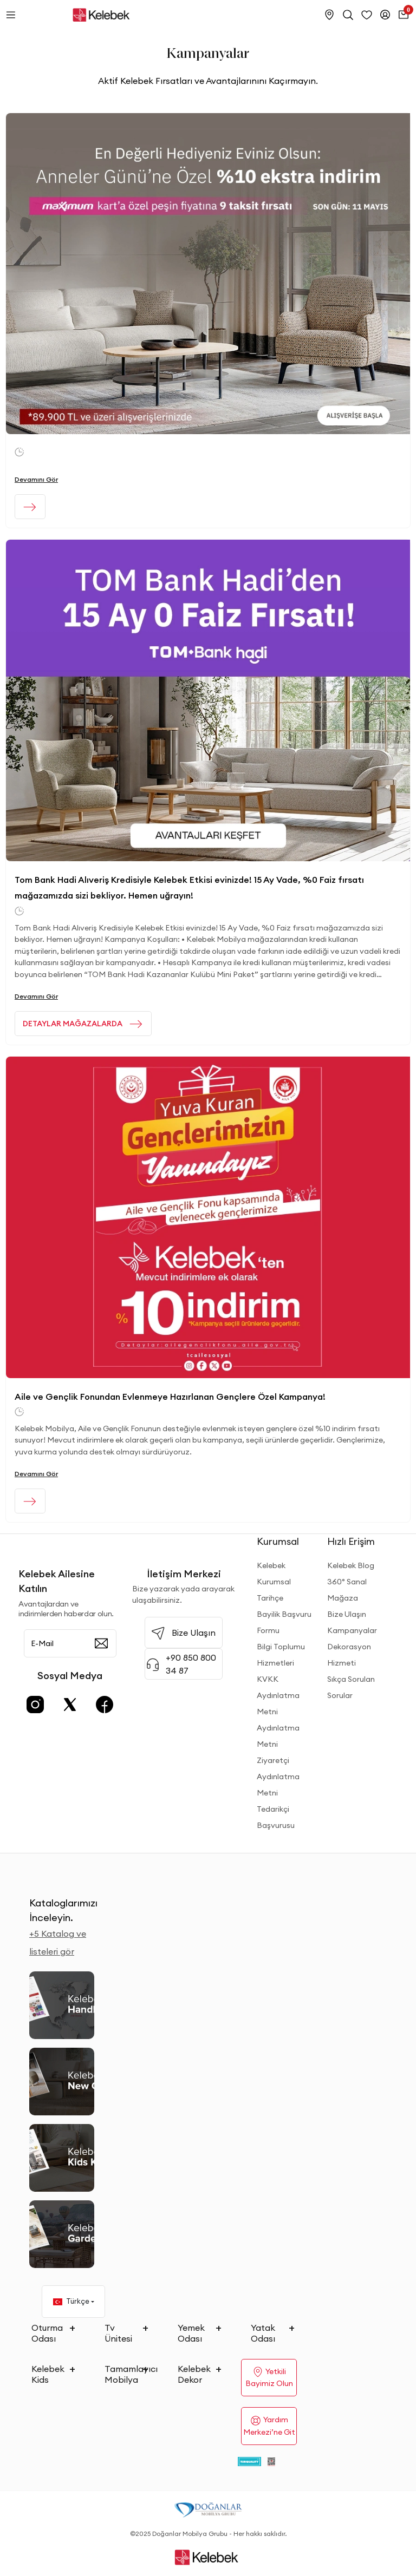 This screenshot has height=2576, width=416. I want to click on [Kids Kataloğu], so click(61, 2158).